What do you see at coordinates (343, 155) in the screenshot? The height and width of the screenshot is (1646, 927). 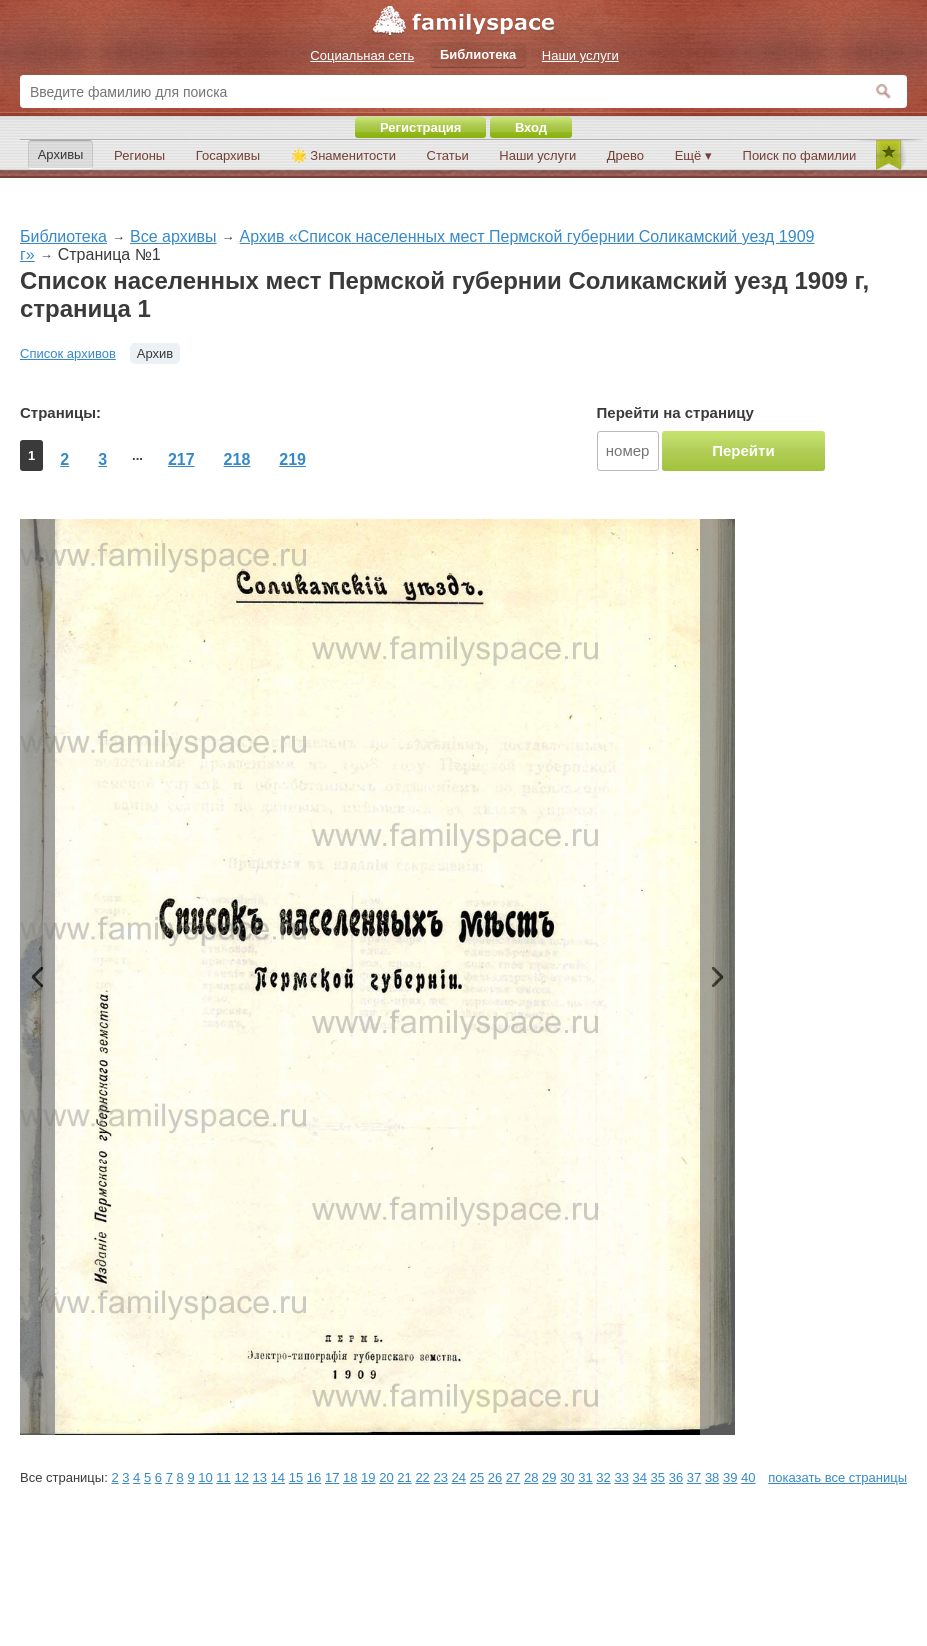 I see `🌟 Знаменитости` at bounding box center [343, 155].